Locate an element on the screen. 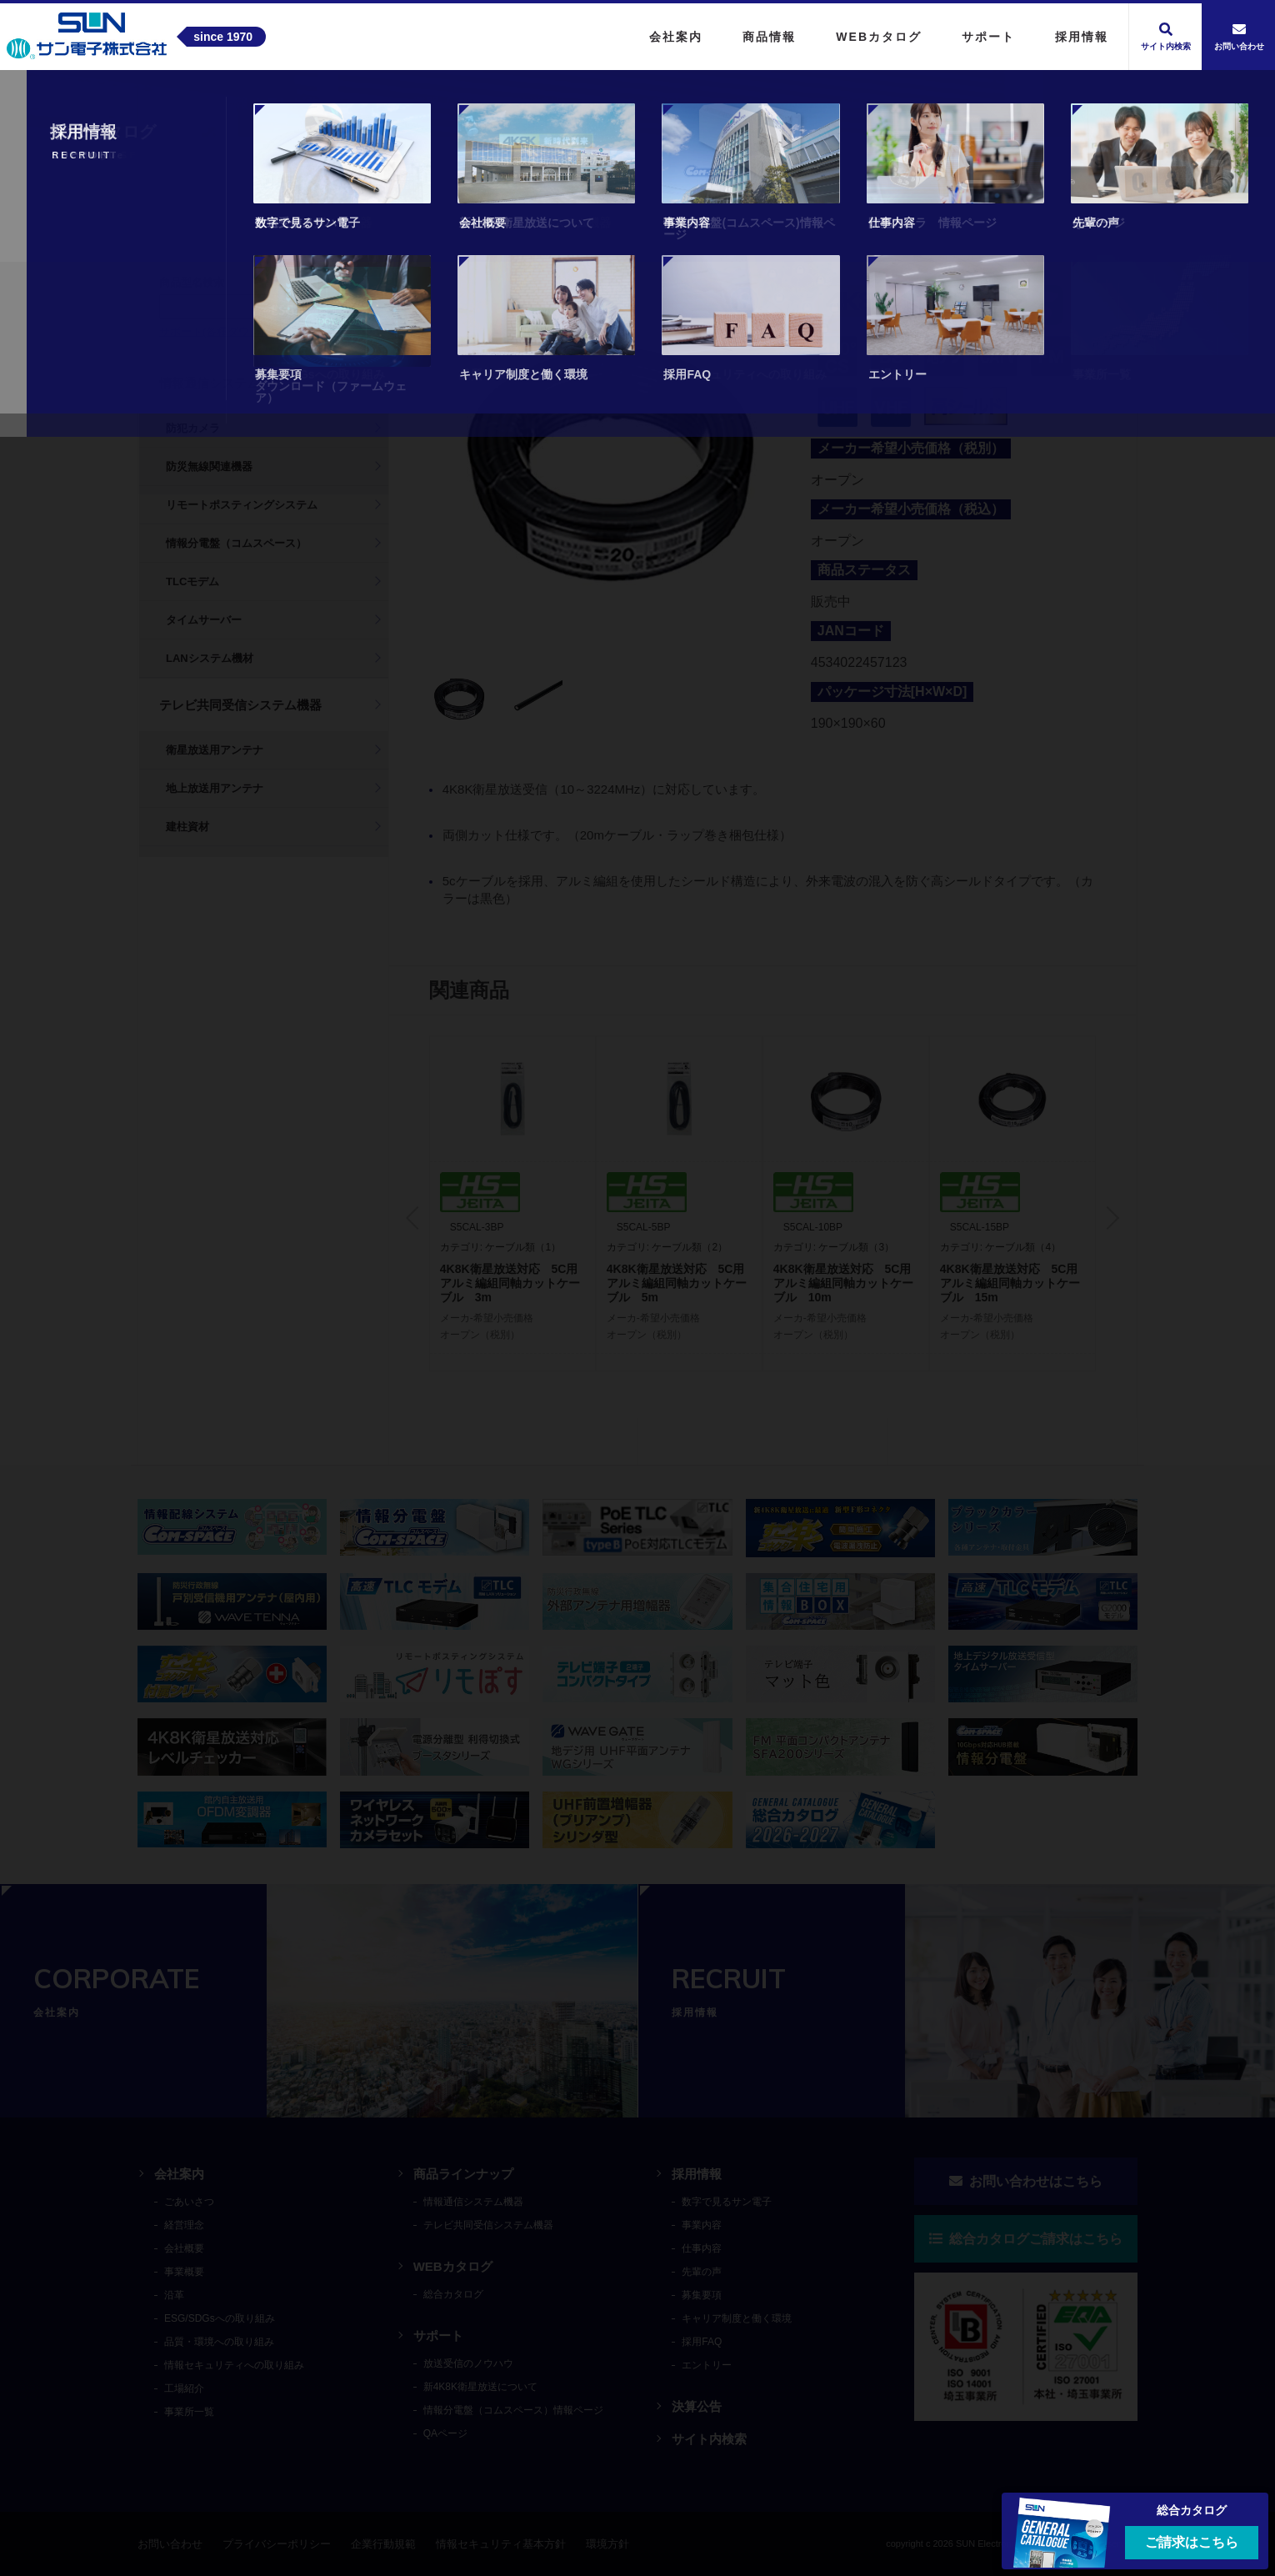 The height and width of the screenshot is (2576, 1275). 先輩の声 is located at coordinates (702, 2272).